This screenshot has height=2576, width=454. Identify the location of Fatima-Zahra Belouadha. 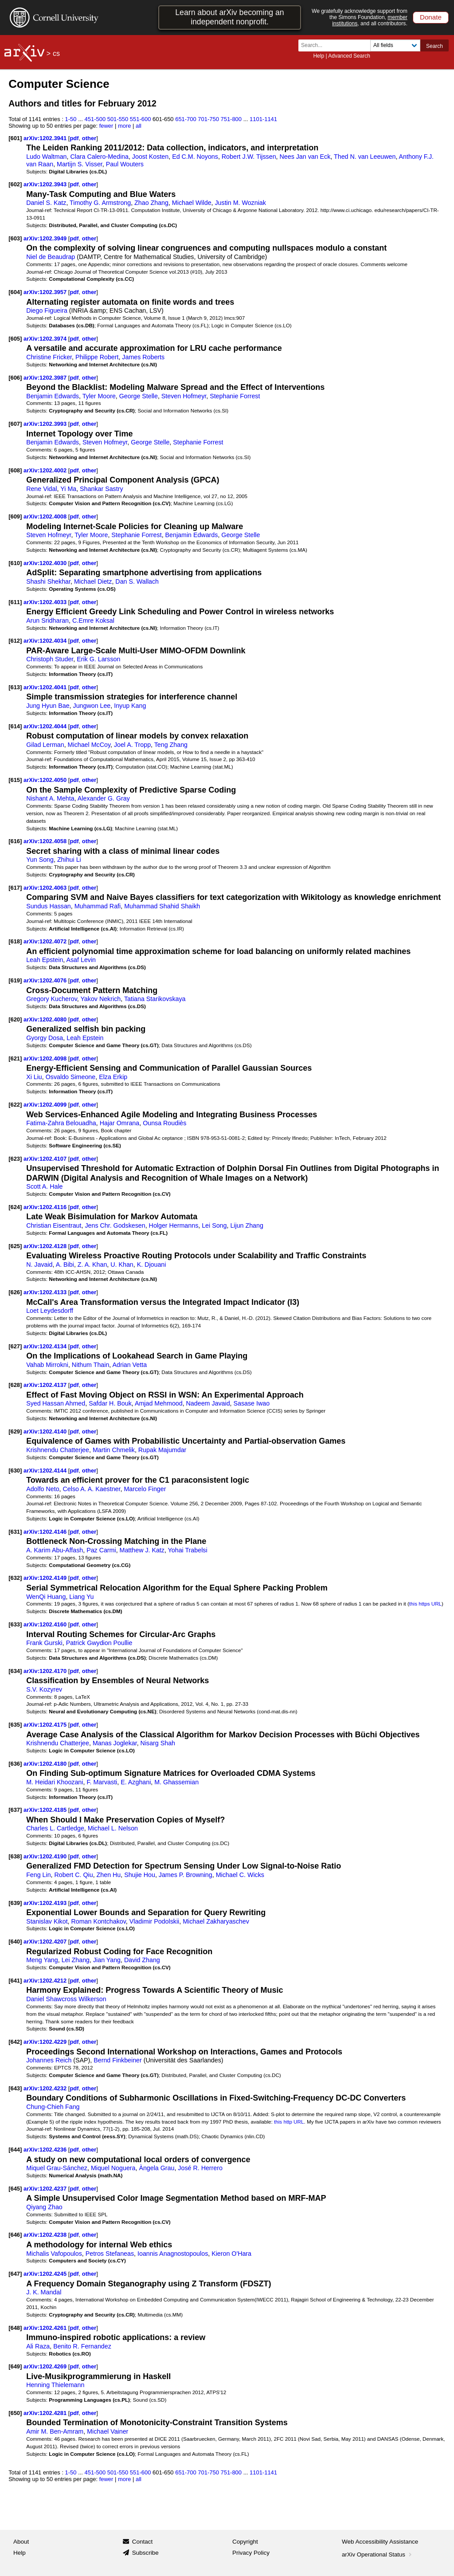
(61, 1123).